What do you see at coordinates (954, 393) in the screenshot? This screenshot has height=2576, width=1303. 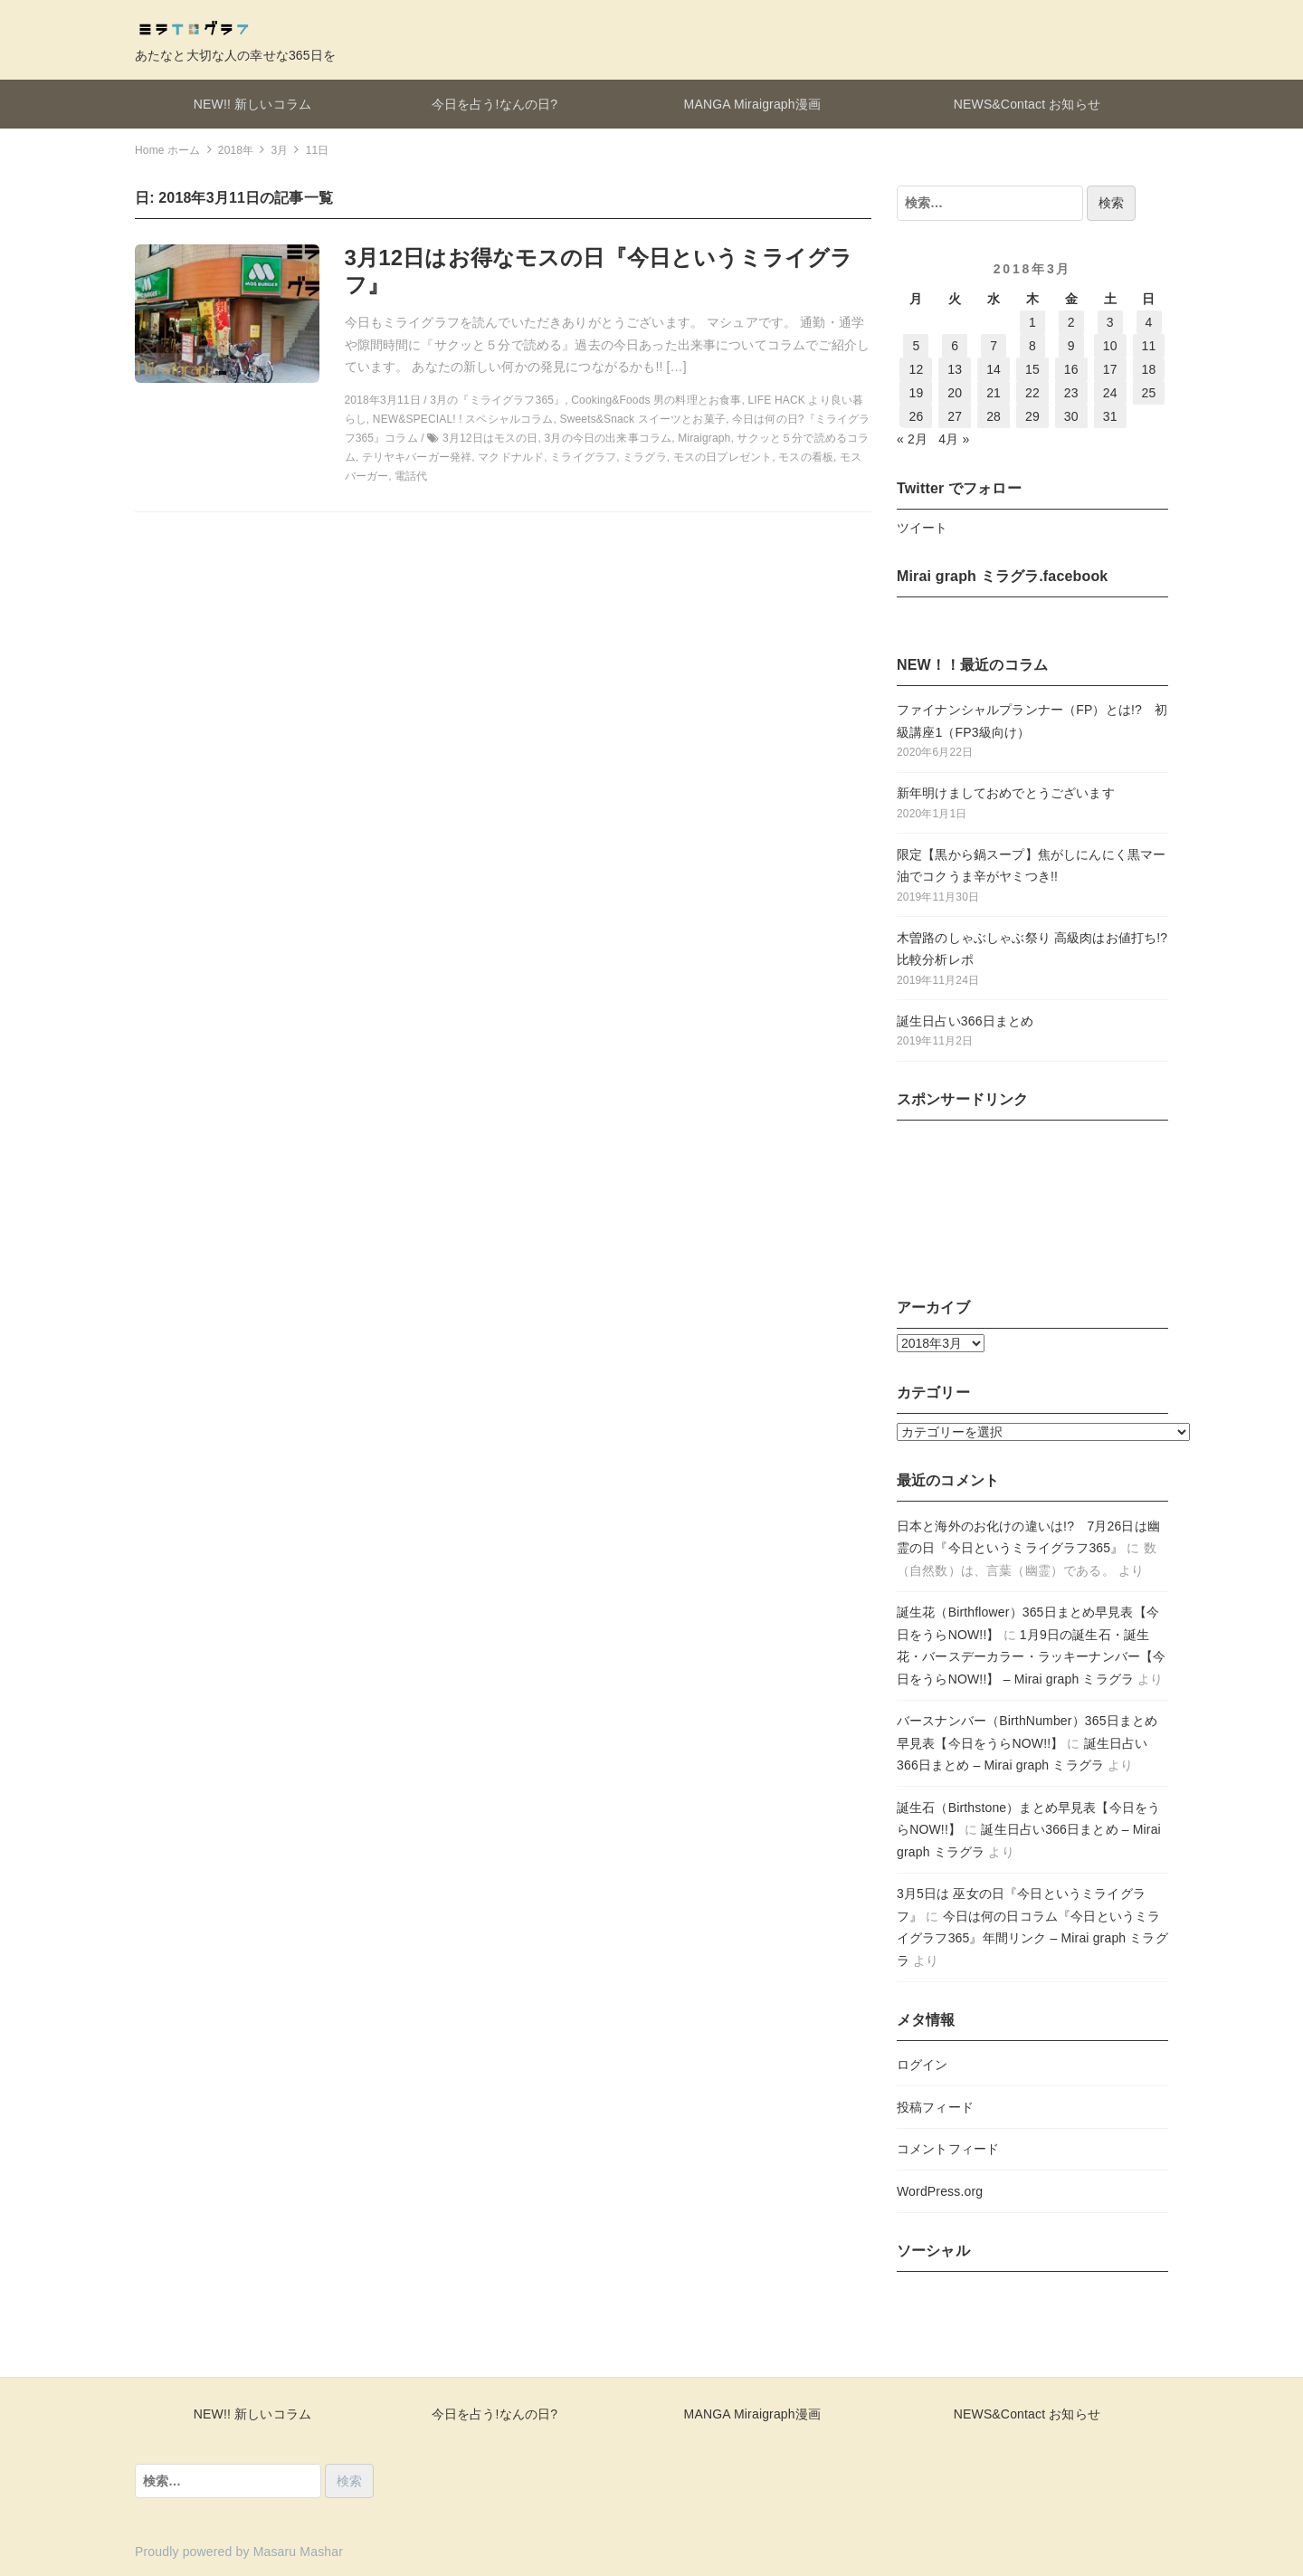 I see `20 [2018年3月20日 に投稿を公開]` at bounding box center [954, 393].